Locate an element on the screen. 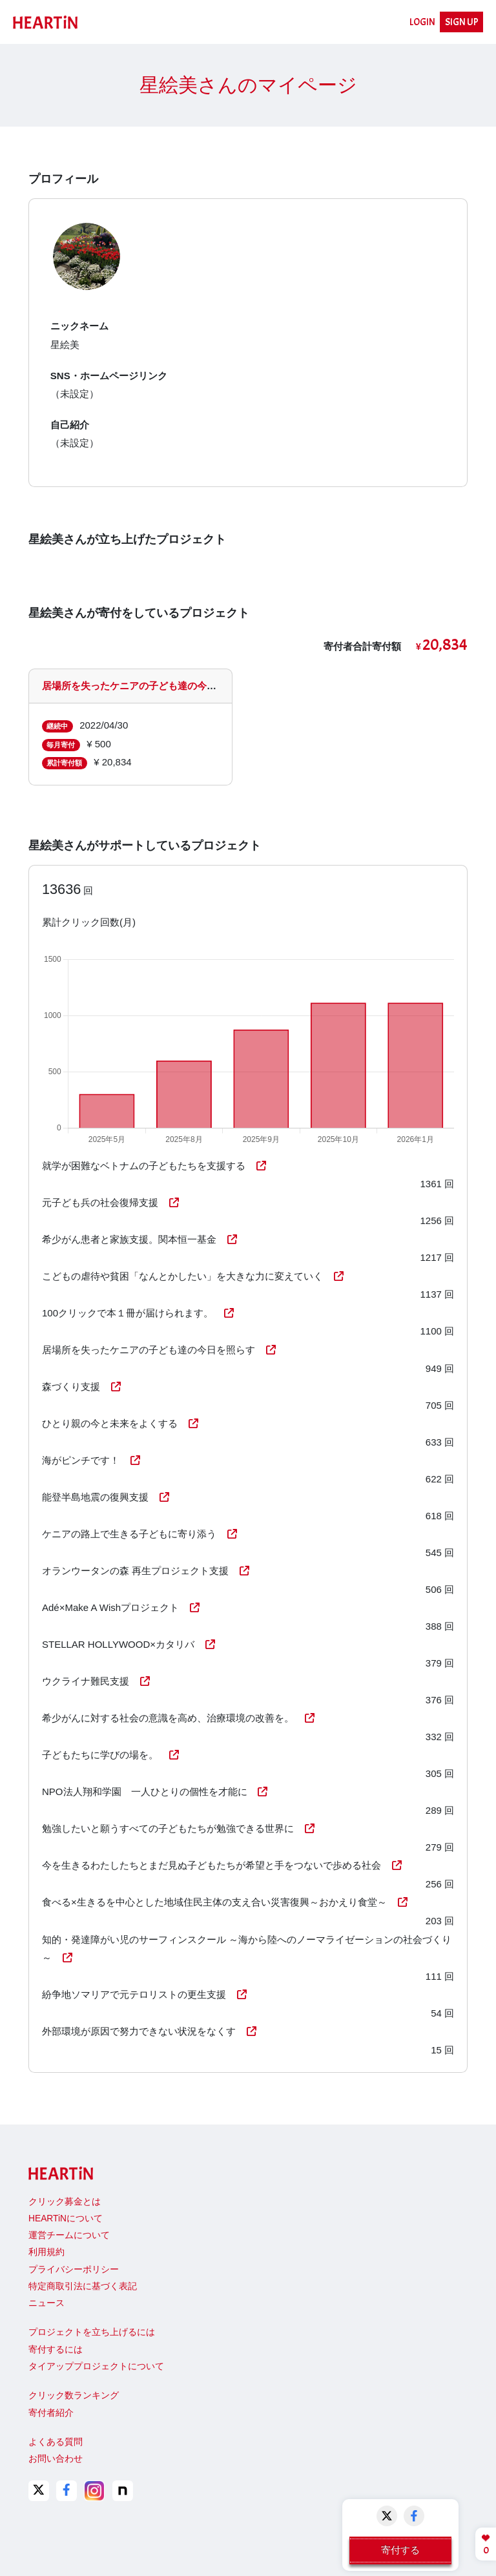 Image resolution: width=496 pixels, height=2576 pixels. SIGN UP is located at coordinates (462, 22).